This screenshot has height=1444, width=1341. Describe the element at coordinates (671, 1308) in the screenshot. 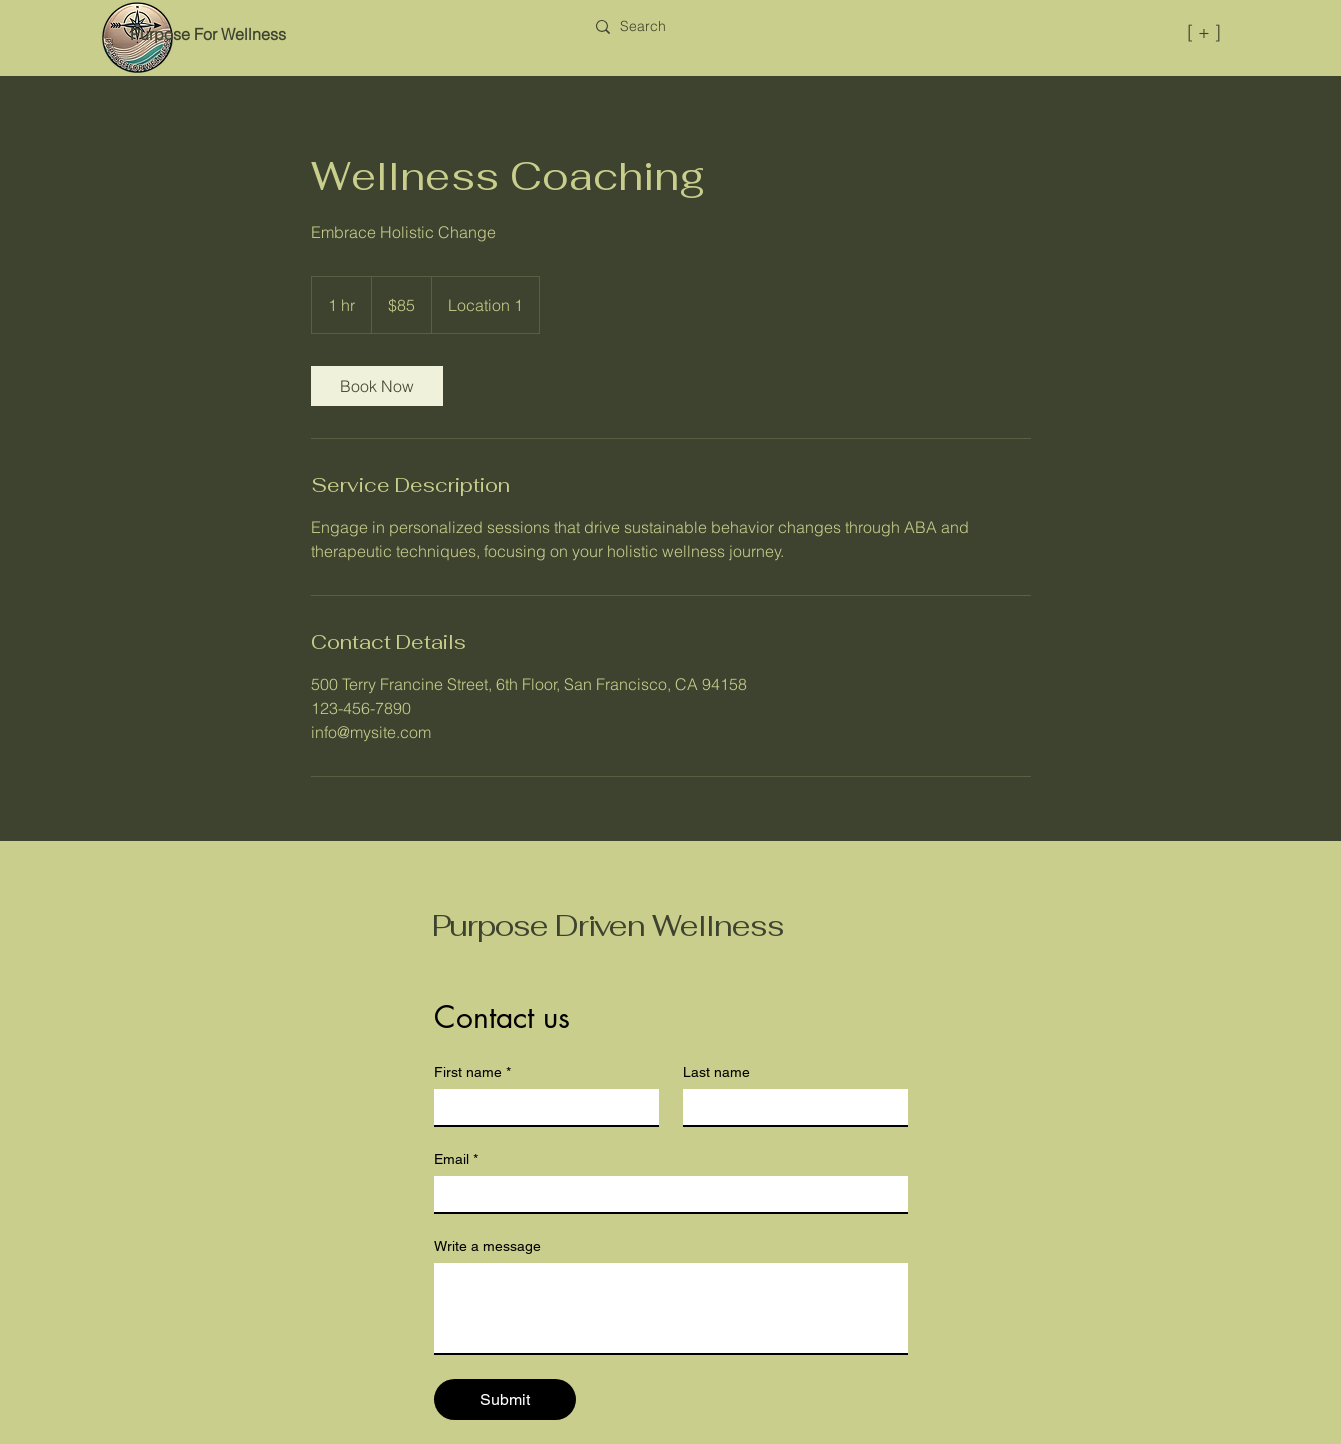

I see `[Write a message]` at that location.